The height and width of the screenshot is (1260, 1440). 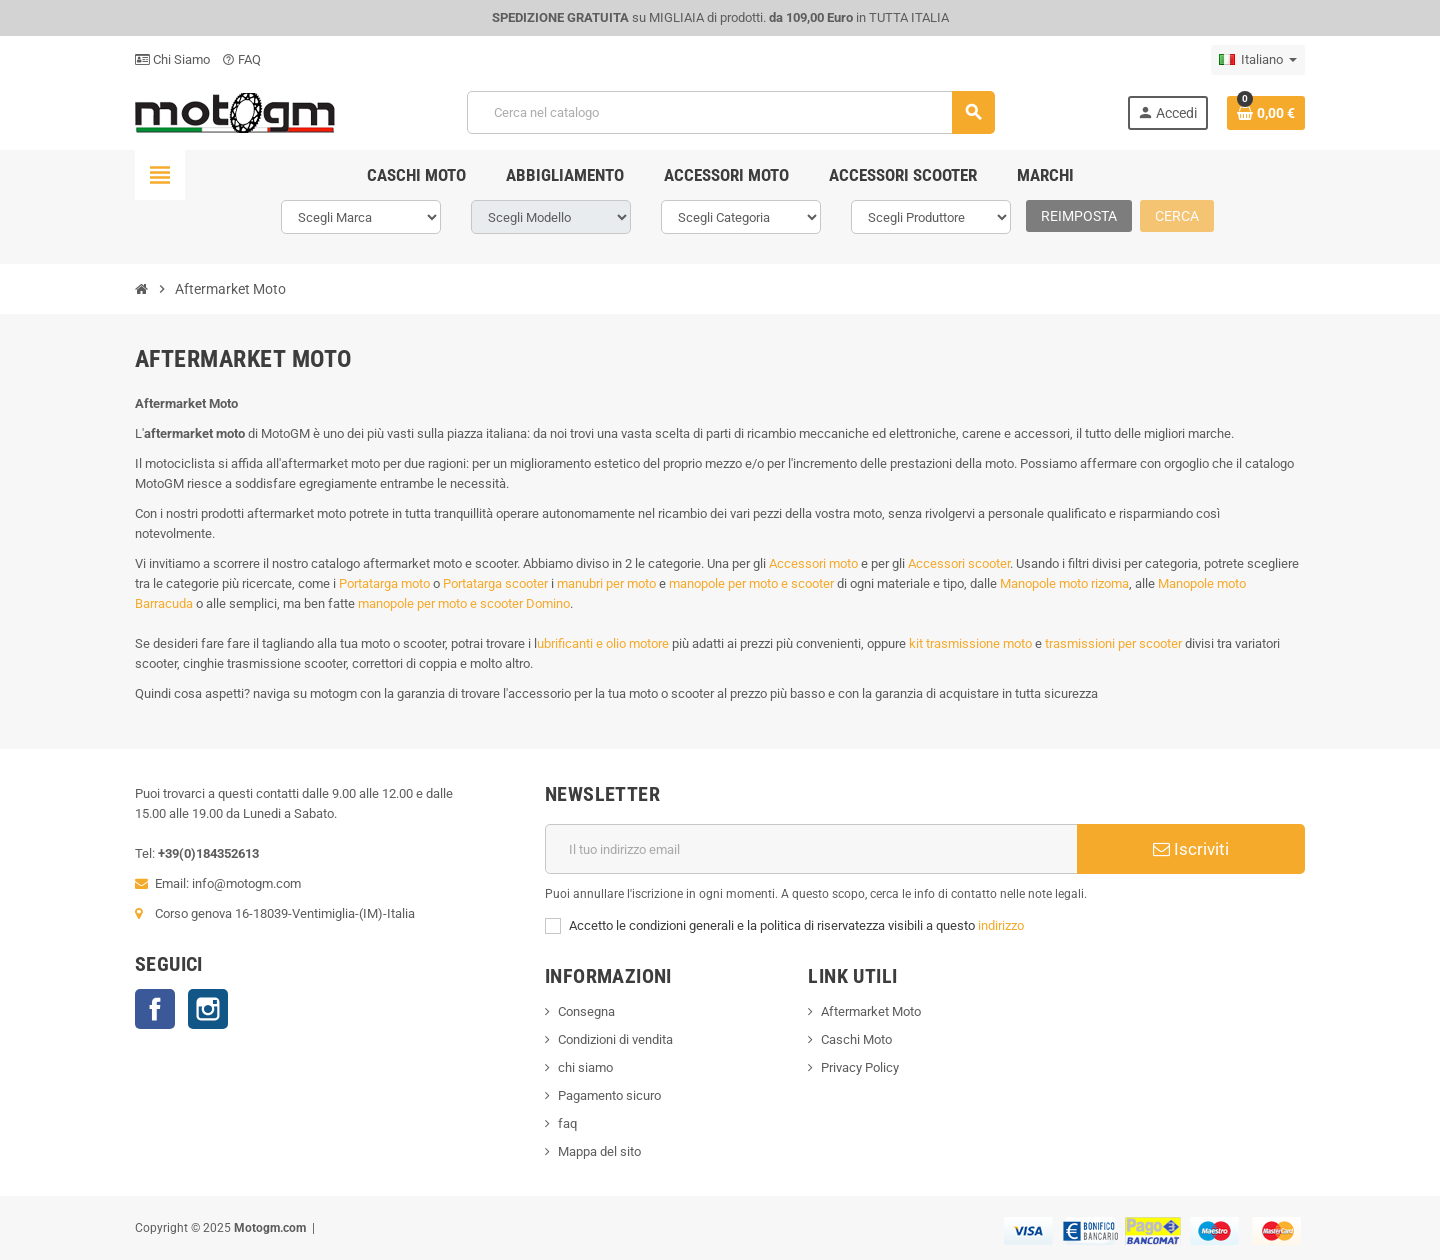 I want to click on Condizioni di vendita, so click(x=615, y=1039).